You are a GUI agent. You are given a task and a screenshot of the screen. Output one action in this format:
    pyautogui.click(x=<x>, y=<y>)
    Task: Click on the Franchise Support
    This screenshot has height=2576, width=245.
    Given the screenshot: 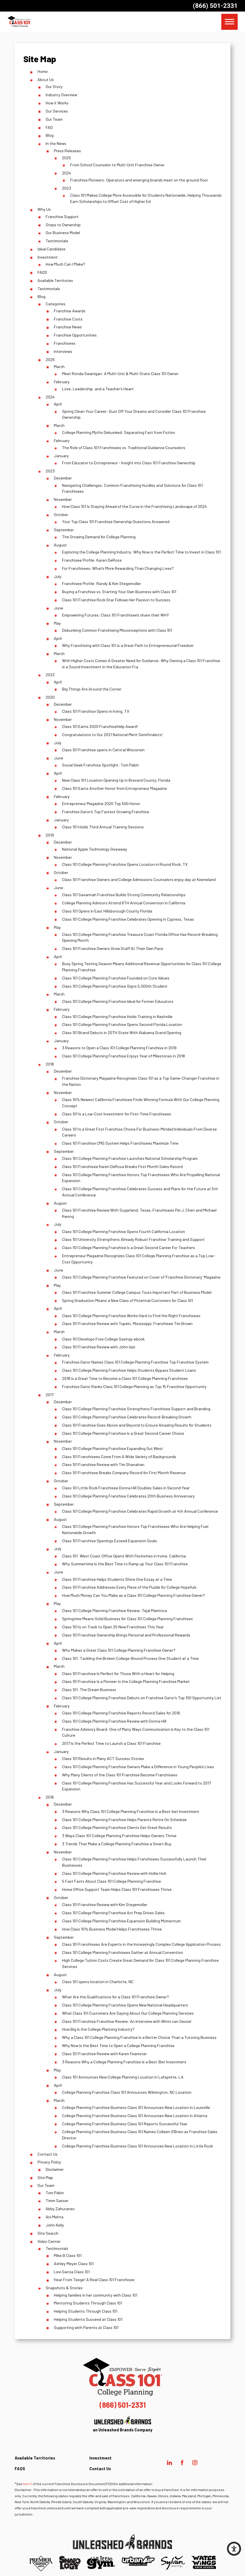 What is the action you would take?
    pyautogui.click(x=62, y=216)
    